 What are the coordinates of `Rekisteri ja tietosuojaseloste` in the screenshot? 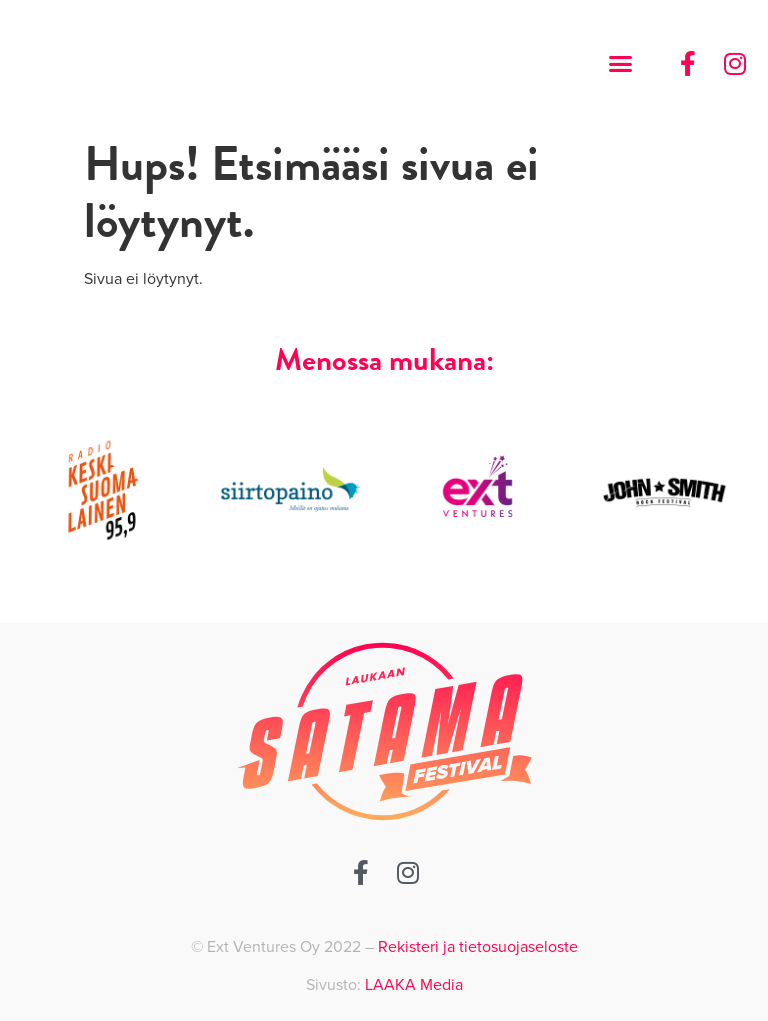 It's located at (478, 947).